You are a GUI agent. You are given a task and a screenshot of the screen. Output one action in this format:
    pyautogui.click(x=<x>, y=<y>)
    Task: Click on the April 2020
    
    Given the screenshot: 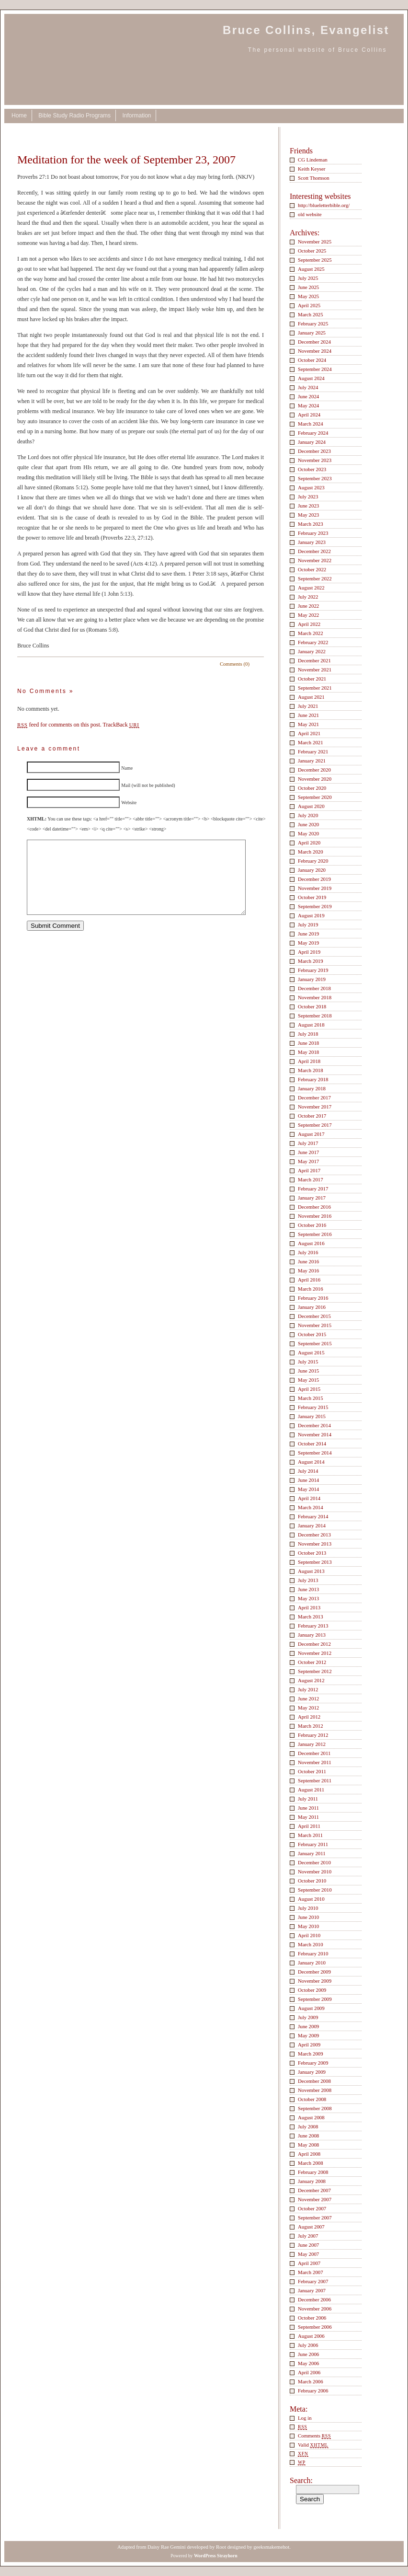 What is the action you would take?
    pyautogui.click(x=309, y=842)
    